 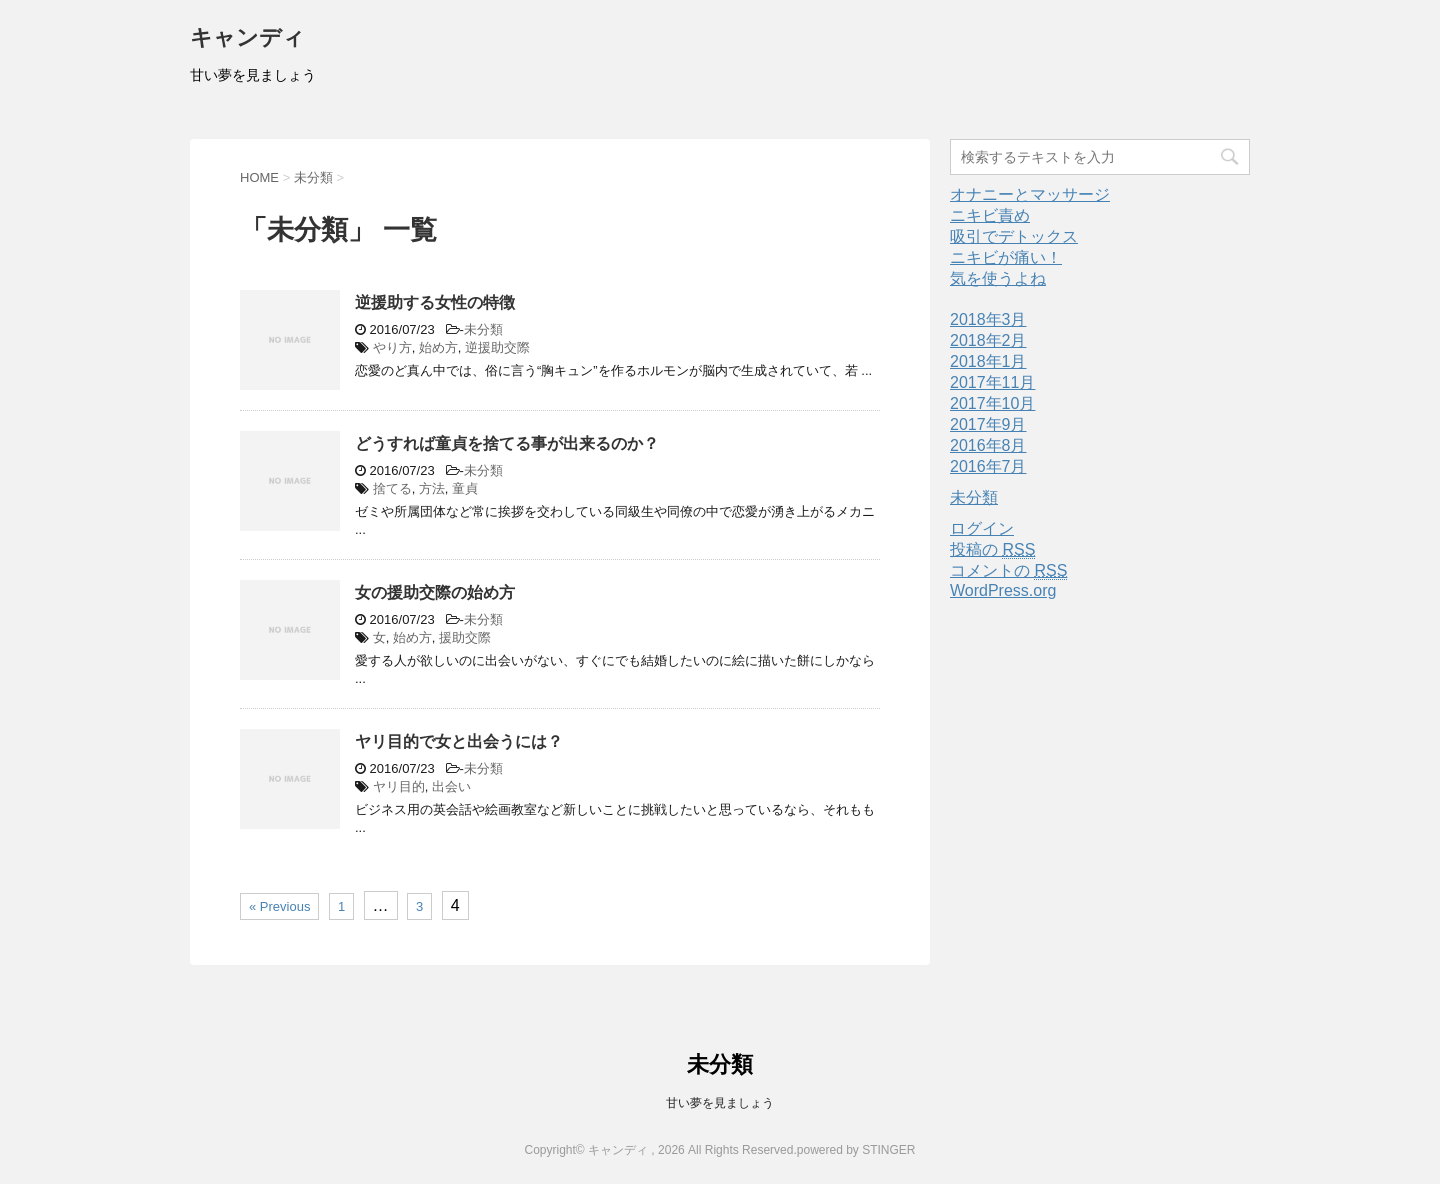 I want to click on 童貞, so click(x=465, y=488).